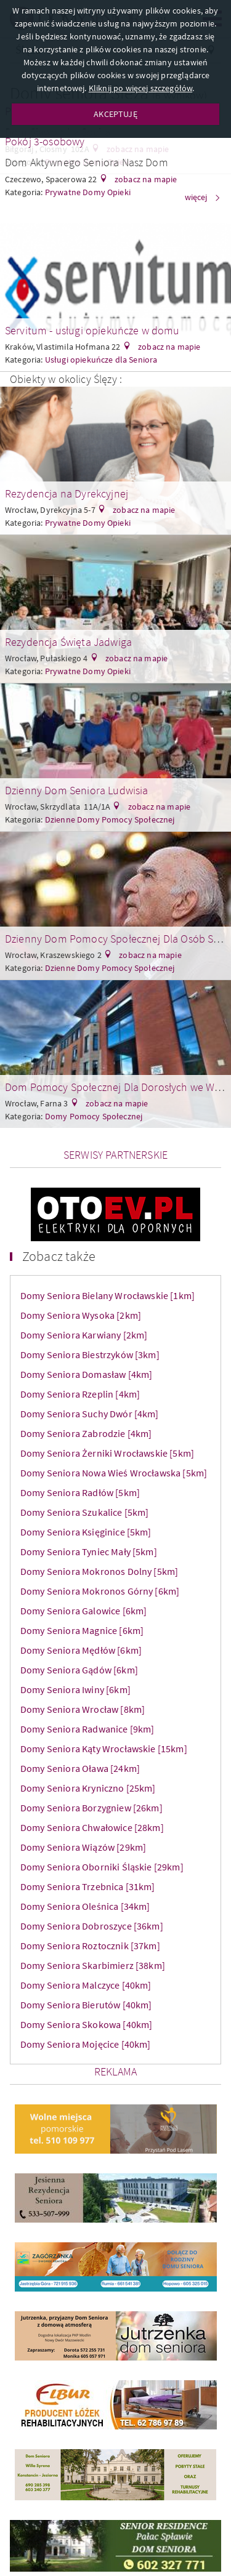 This screenshot has height=2576, width=231. What do you see at coordinates (86, 1433) in the screenshot?
I see `Domy Seniora Zabrodzie [4km]` at bounding box center [86, 1433].